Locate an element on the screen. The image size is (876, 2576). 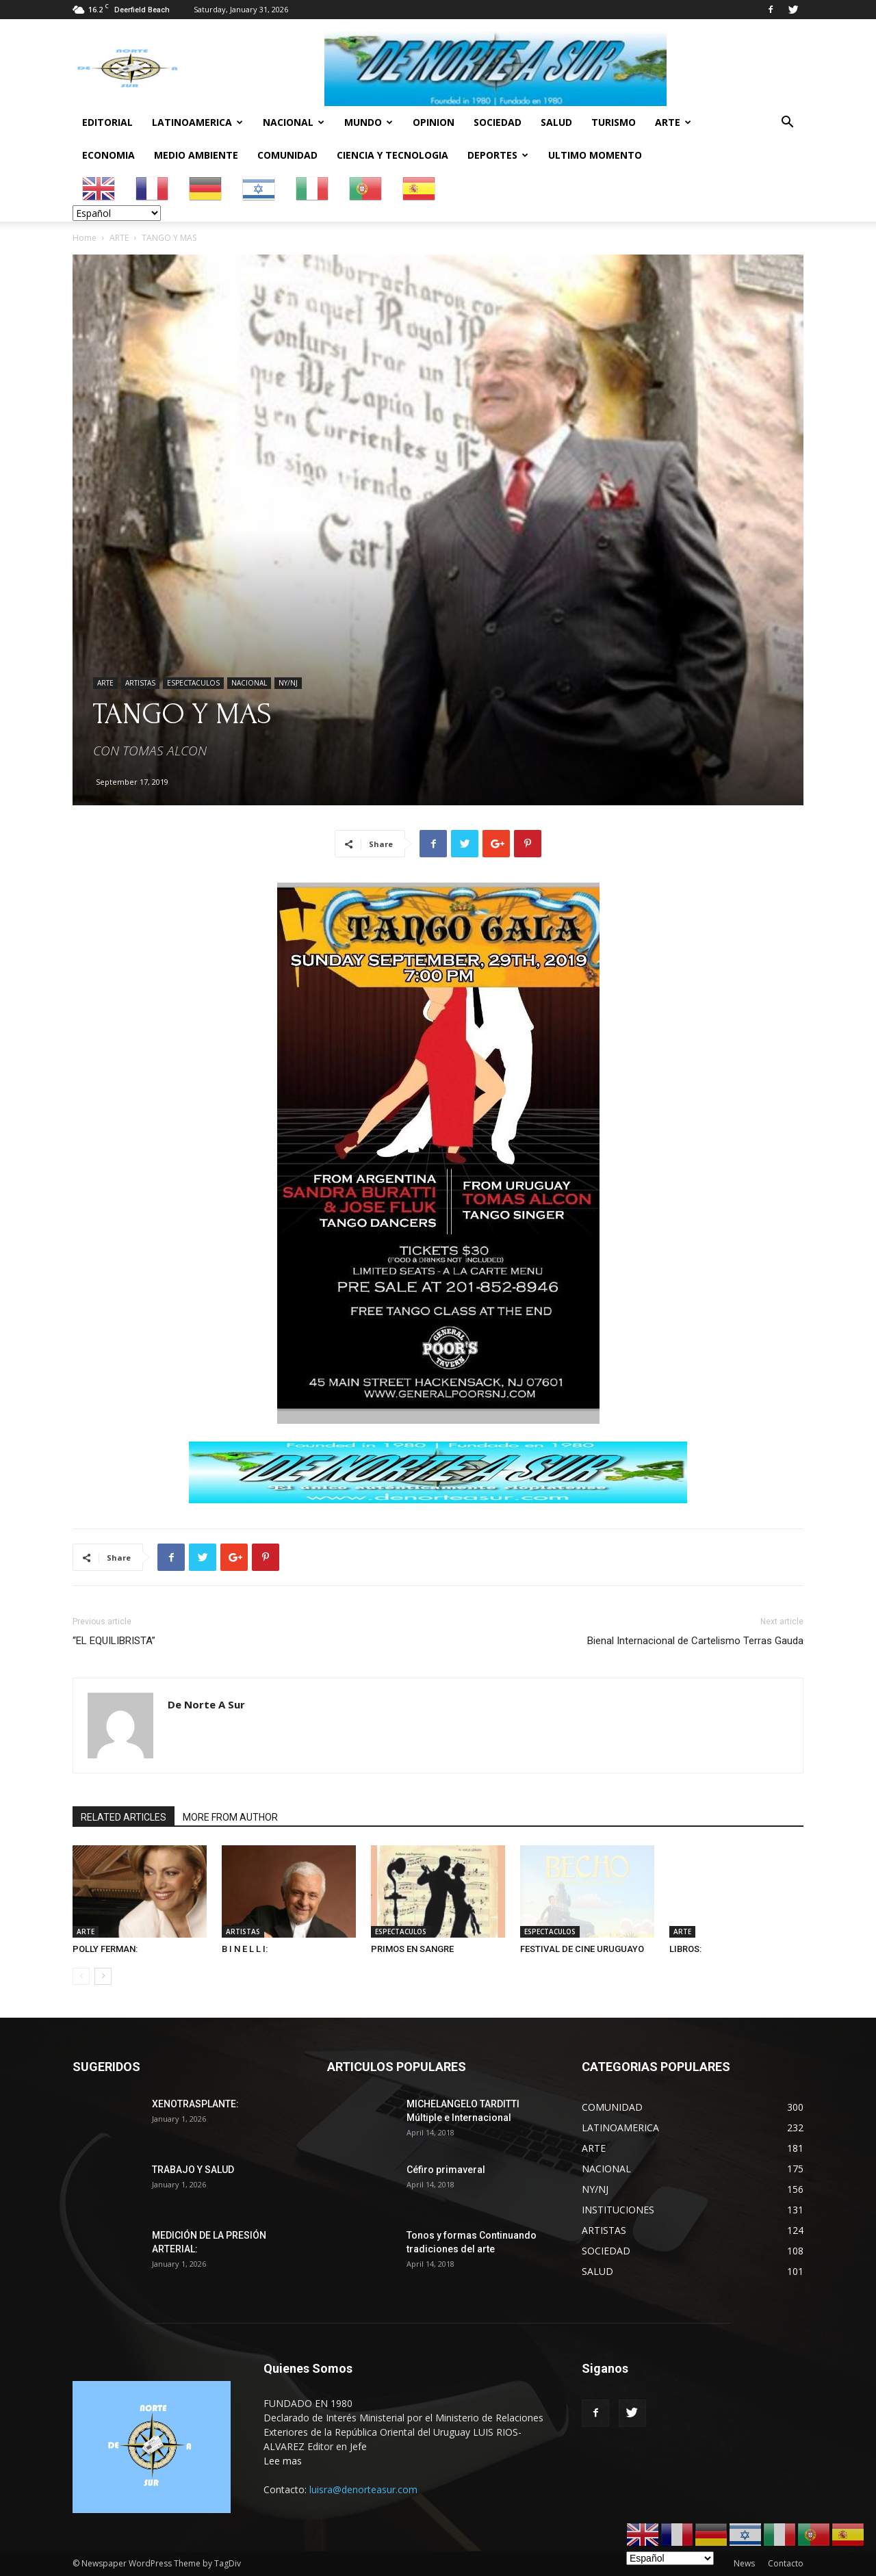
OPINION is located at coordinates (433, 122).